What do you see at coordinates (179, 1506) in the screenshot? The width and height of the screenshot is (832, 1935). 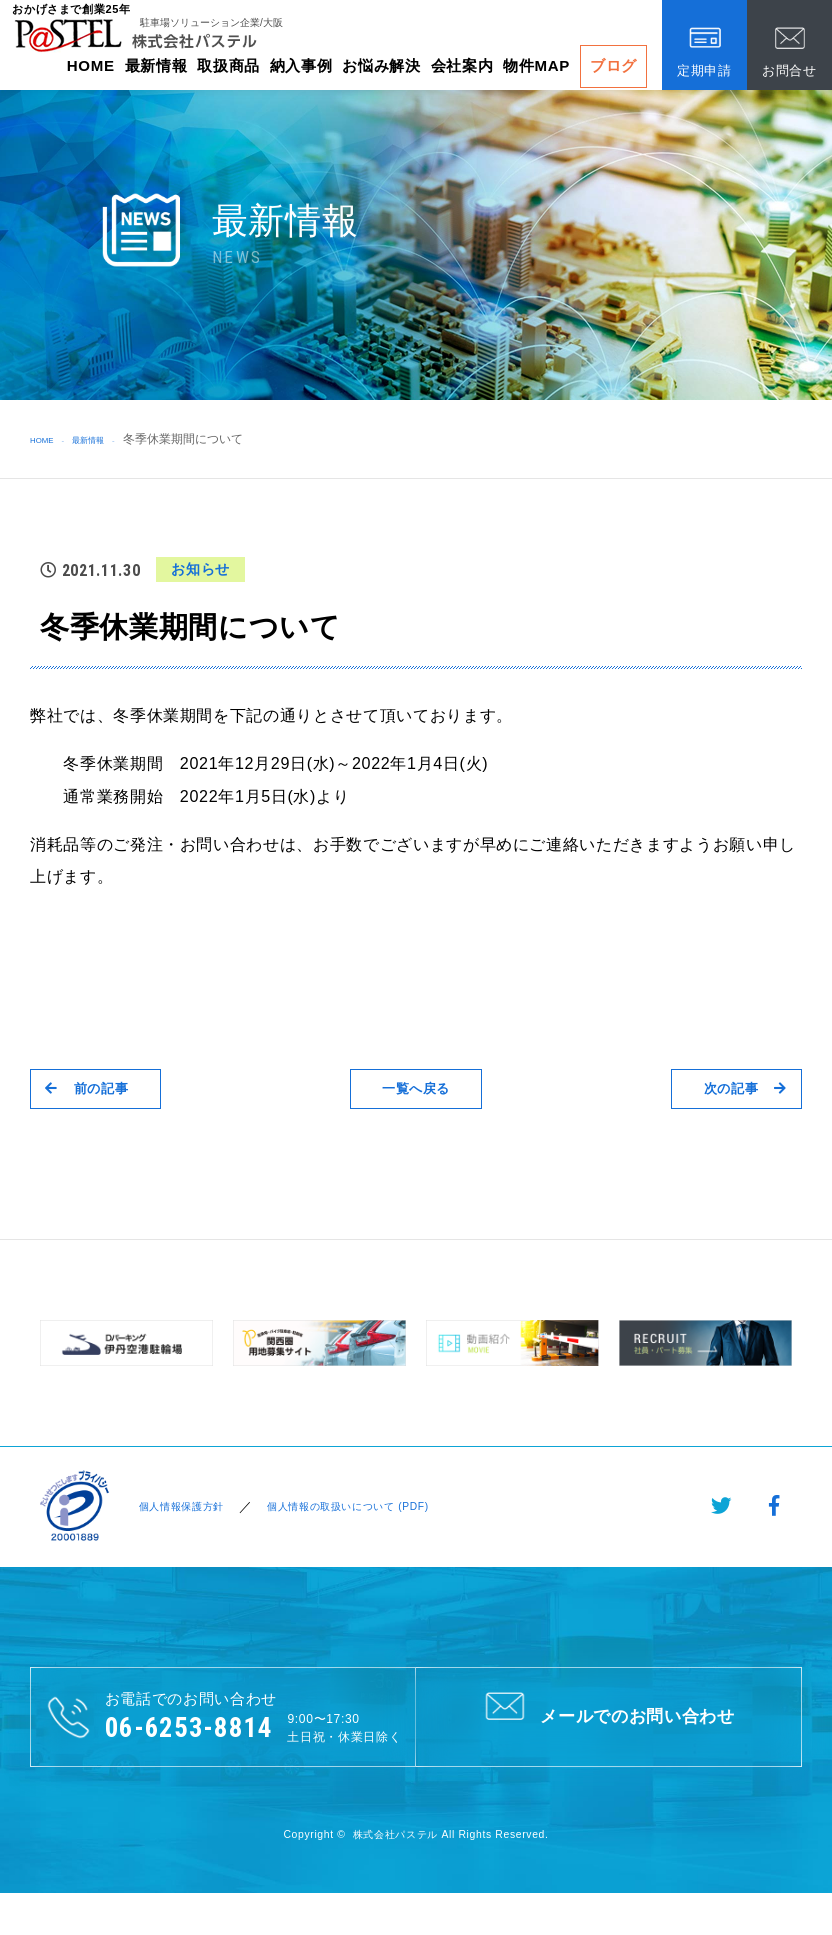 I see `個人情報保護方針` at bounding box center [179, 1506].